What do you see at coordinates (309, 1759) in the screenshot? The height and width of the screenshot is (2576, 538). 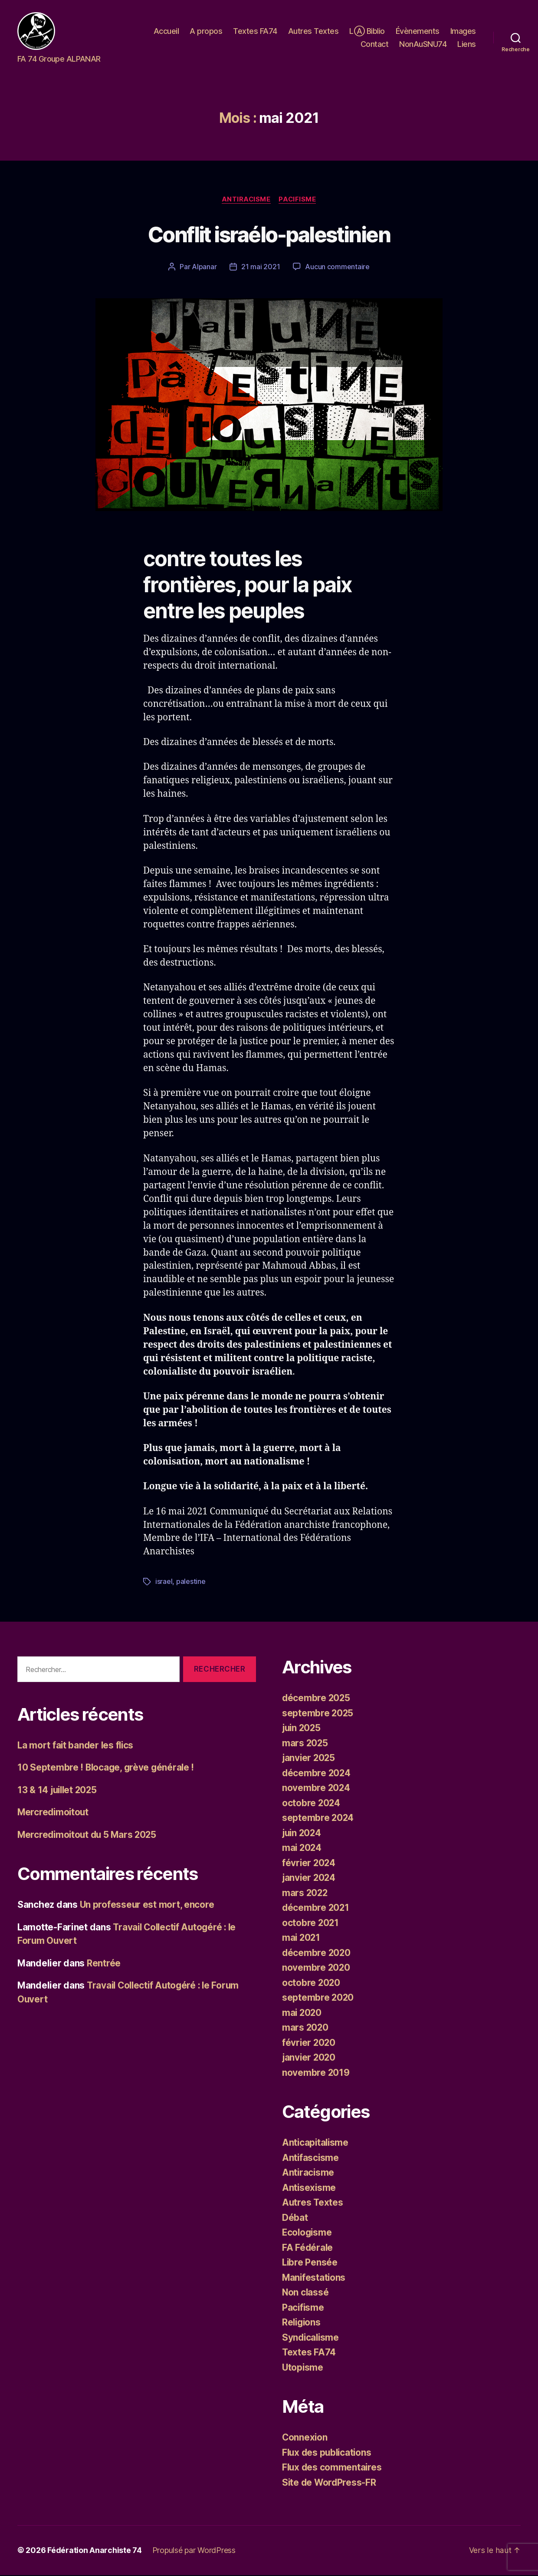 I see `janvier 2025` at bounding box center [309, 1759].